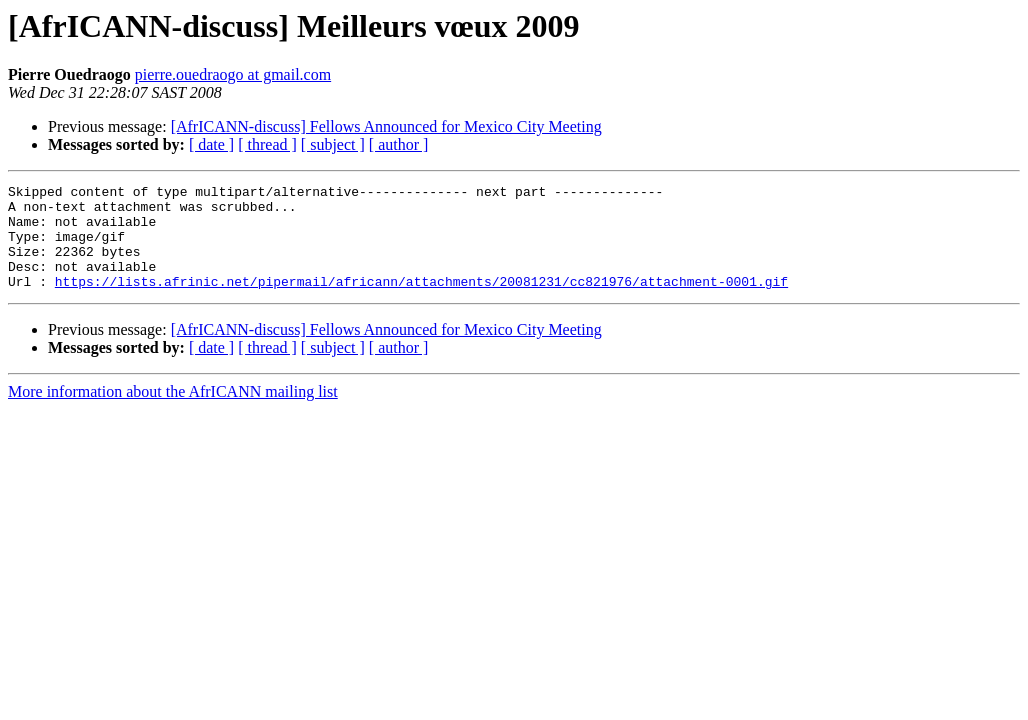  What do you see at coordinates (386, 126) in the screenshot?
I see `[AfrICANN-discuss] Fellows Announced for Mexico City Meeting` at bounding box center [386, 126].